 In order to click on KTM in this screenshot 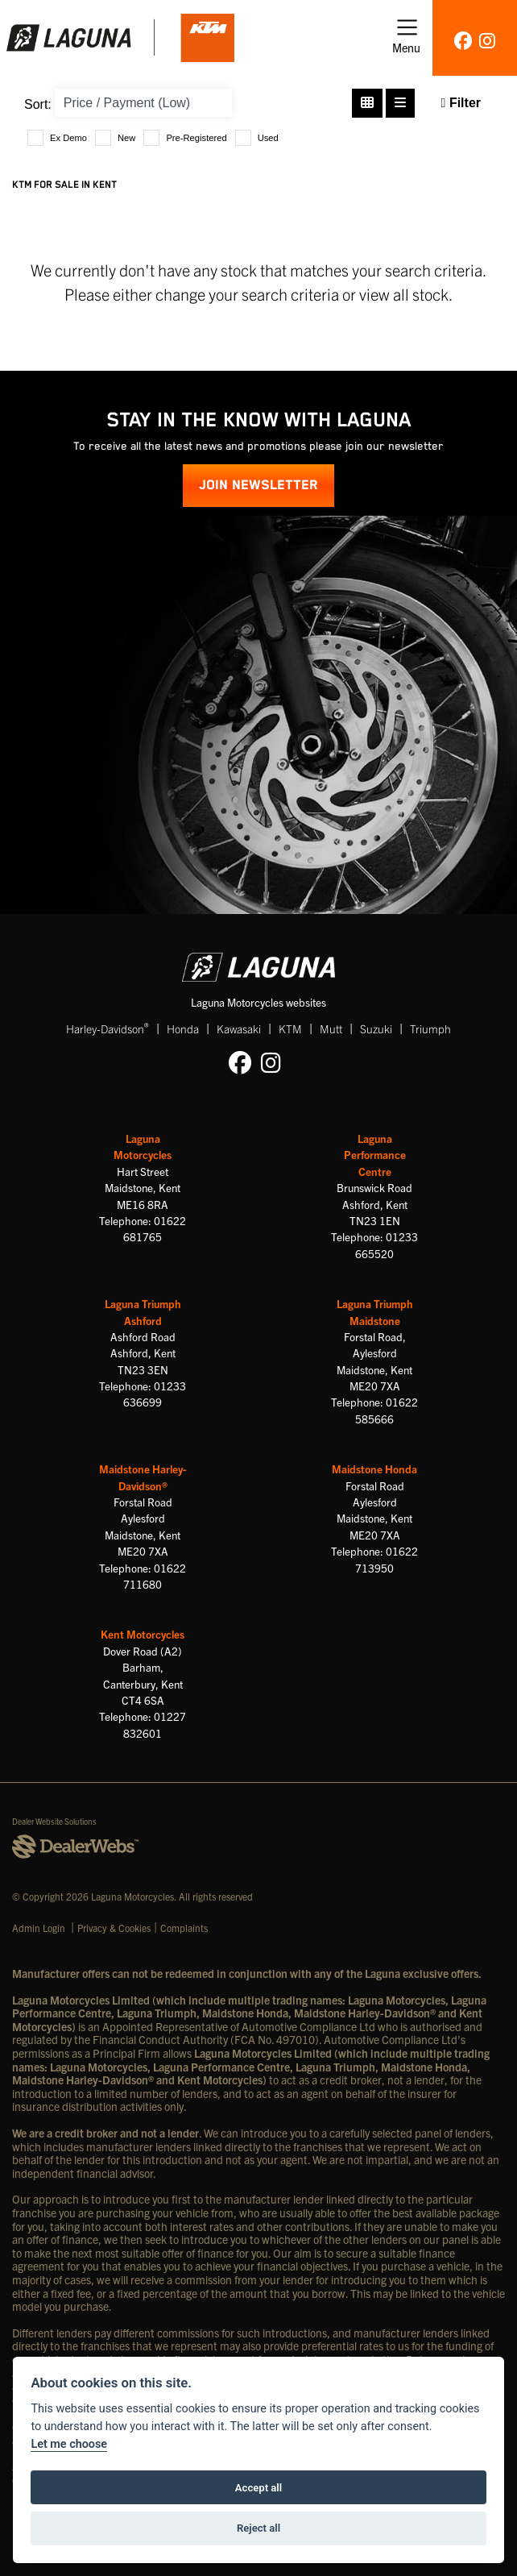, I will do `click(290, 1028)`.